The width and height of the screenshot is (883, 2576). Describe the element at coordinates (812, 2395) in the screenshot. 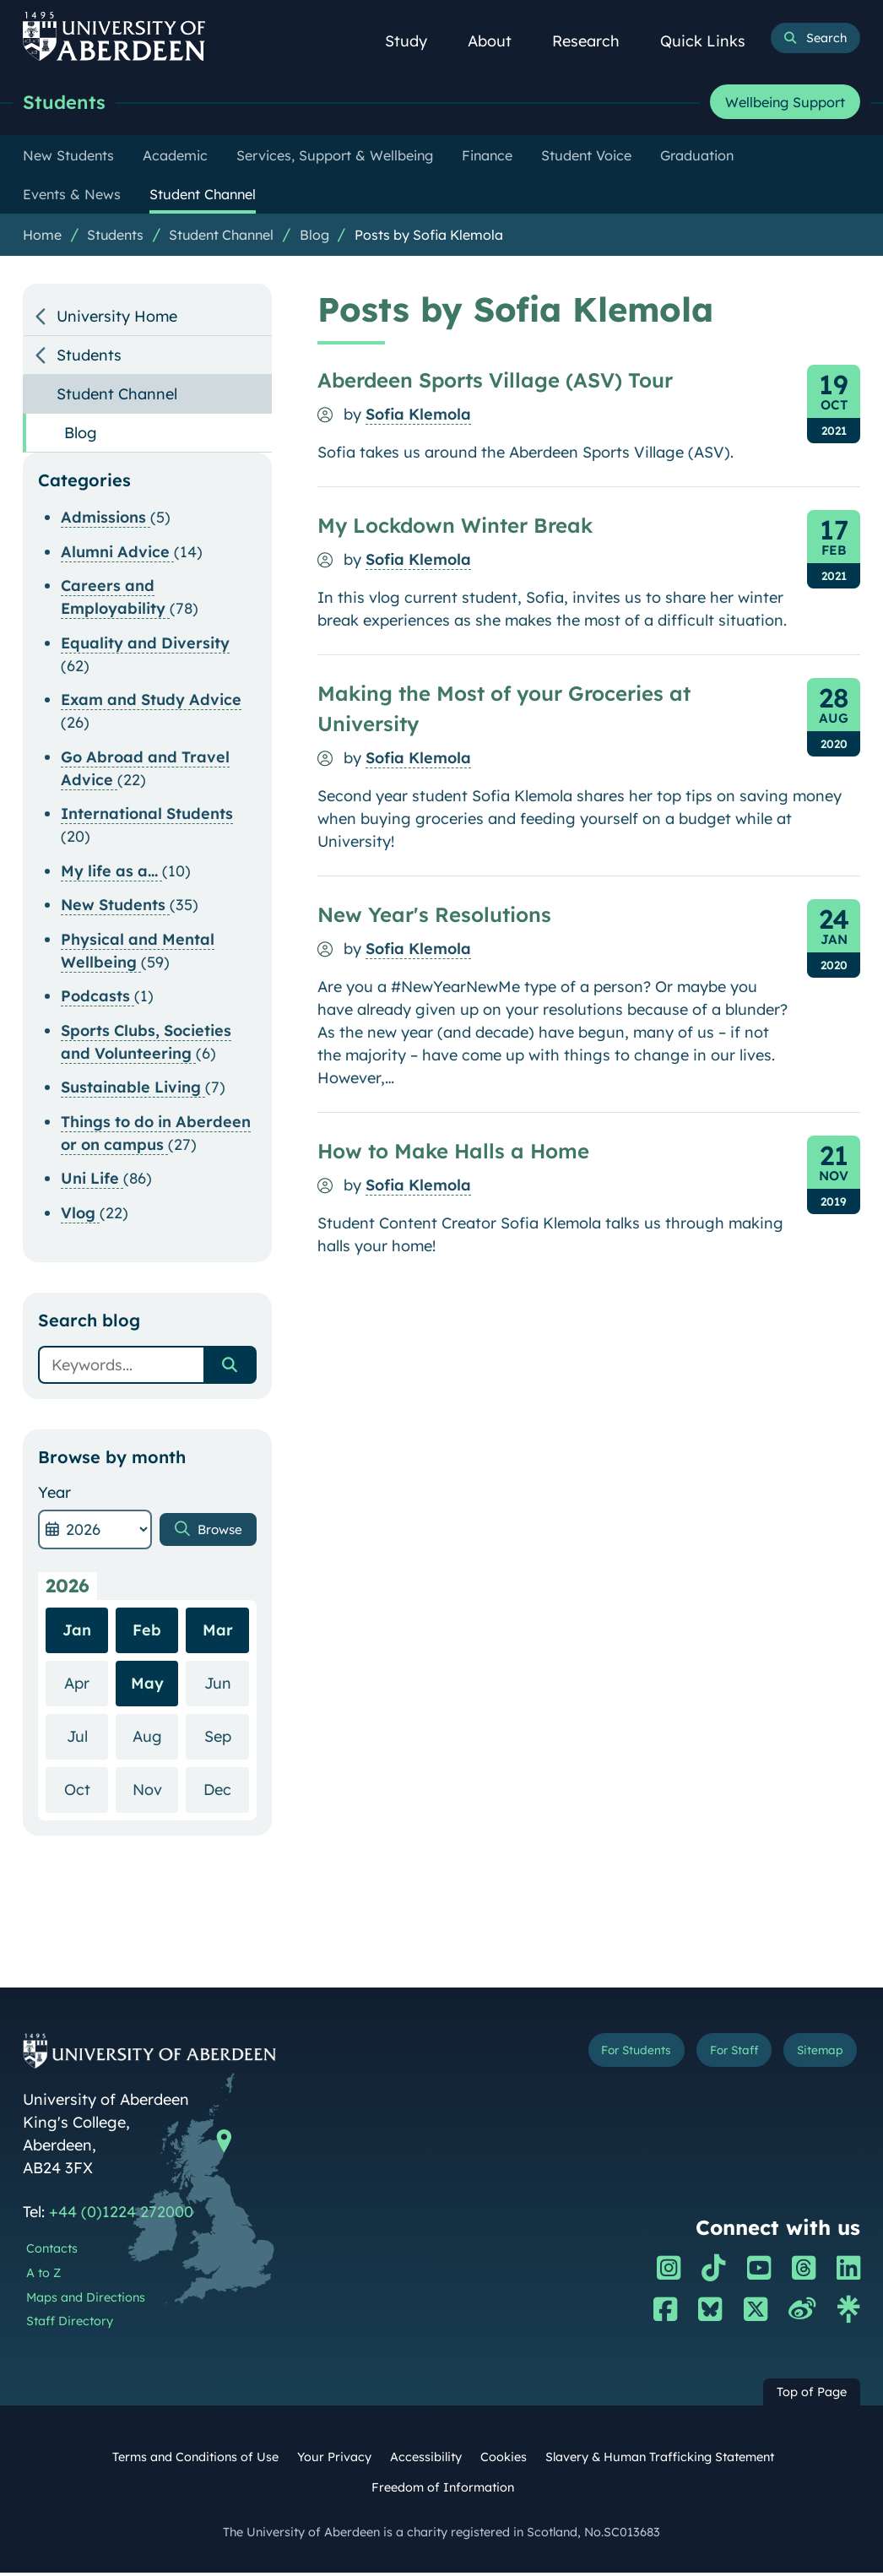

I see `Top of Page` at that location.